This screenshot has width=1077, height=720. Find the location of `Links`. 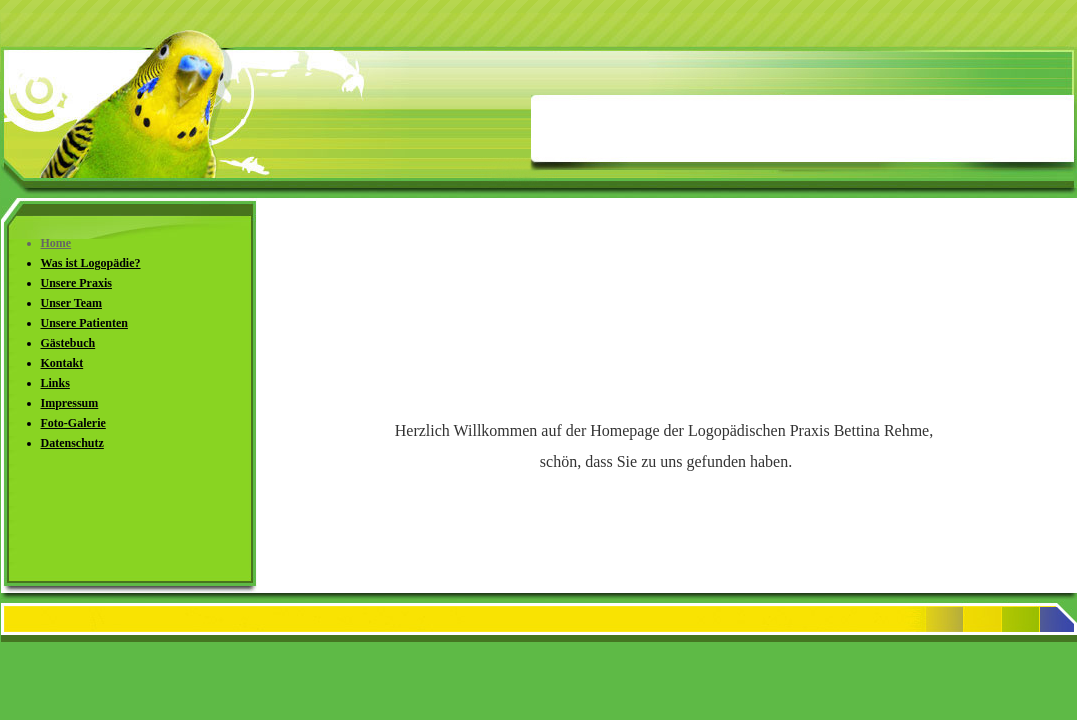

Links is located at coordinates (55, 383).